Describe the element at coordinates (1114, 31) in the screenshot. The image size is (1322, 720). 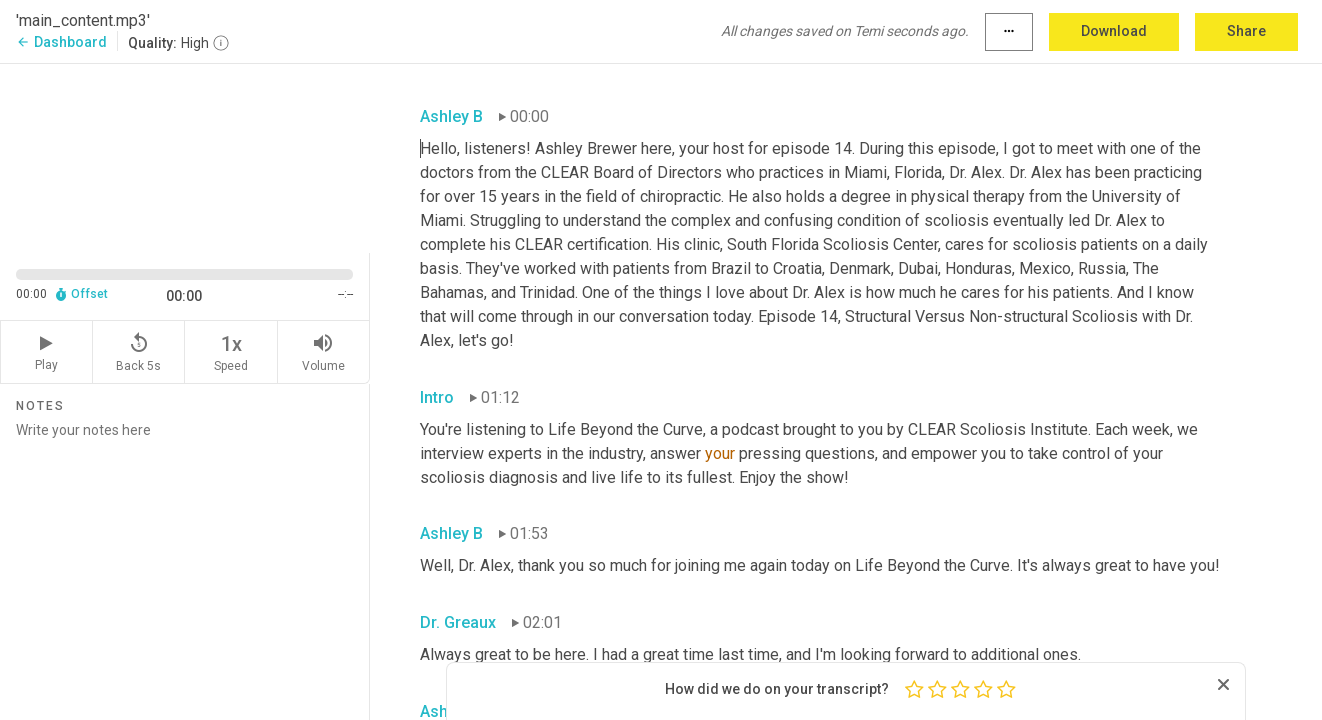
I see `Download` at that location.